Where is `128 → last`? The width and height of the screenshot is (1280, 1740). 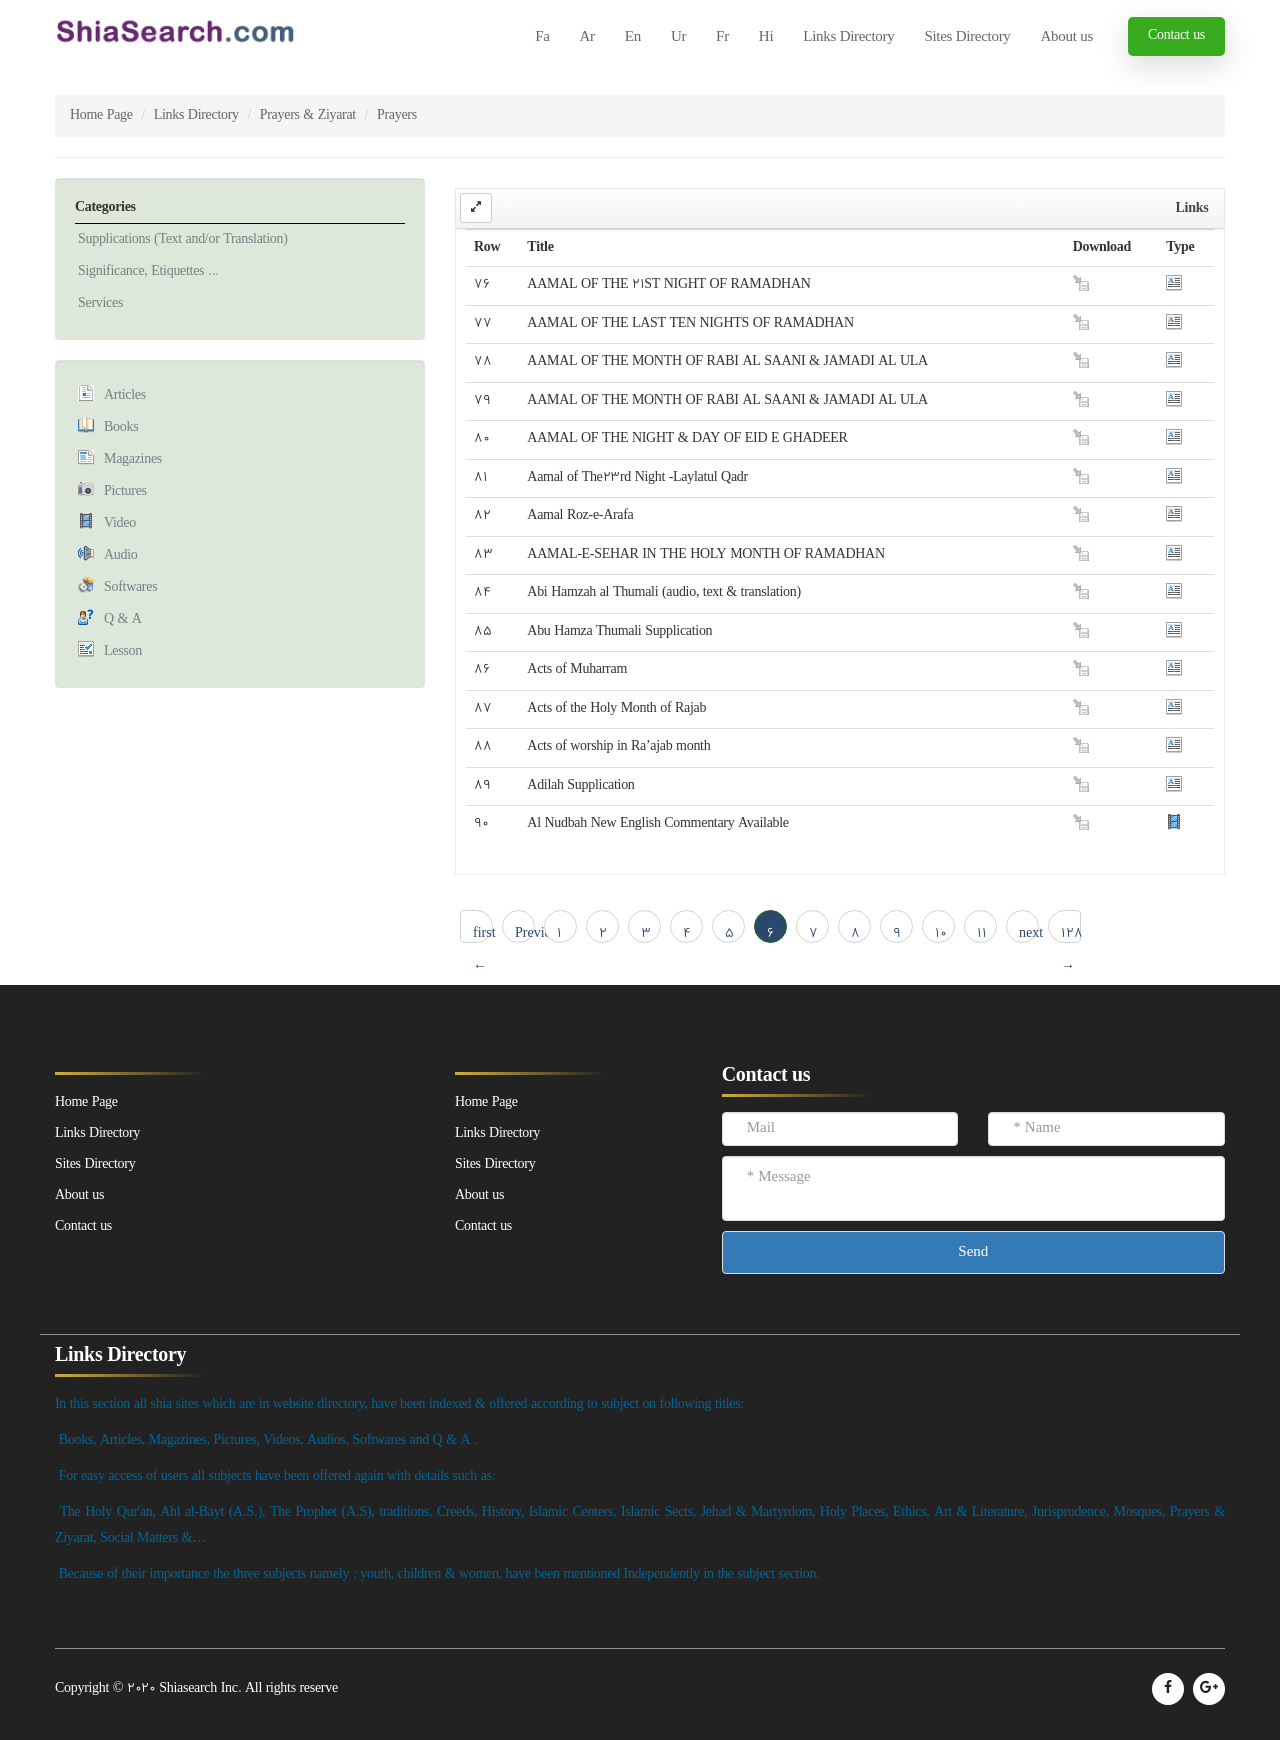 128 → last is located at coordinates (1071, 933).